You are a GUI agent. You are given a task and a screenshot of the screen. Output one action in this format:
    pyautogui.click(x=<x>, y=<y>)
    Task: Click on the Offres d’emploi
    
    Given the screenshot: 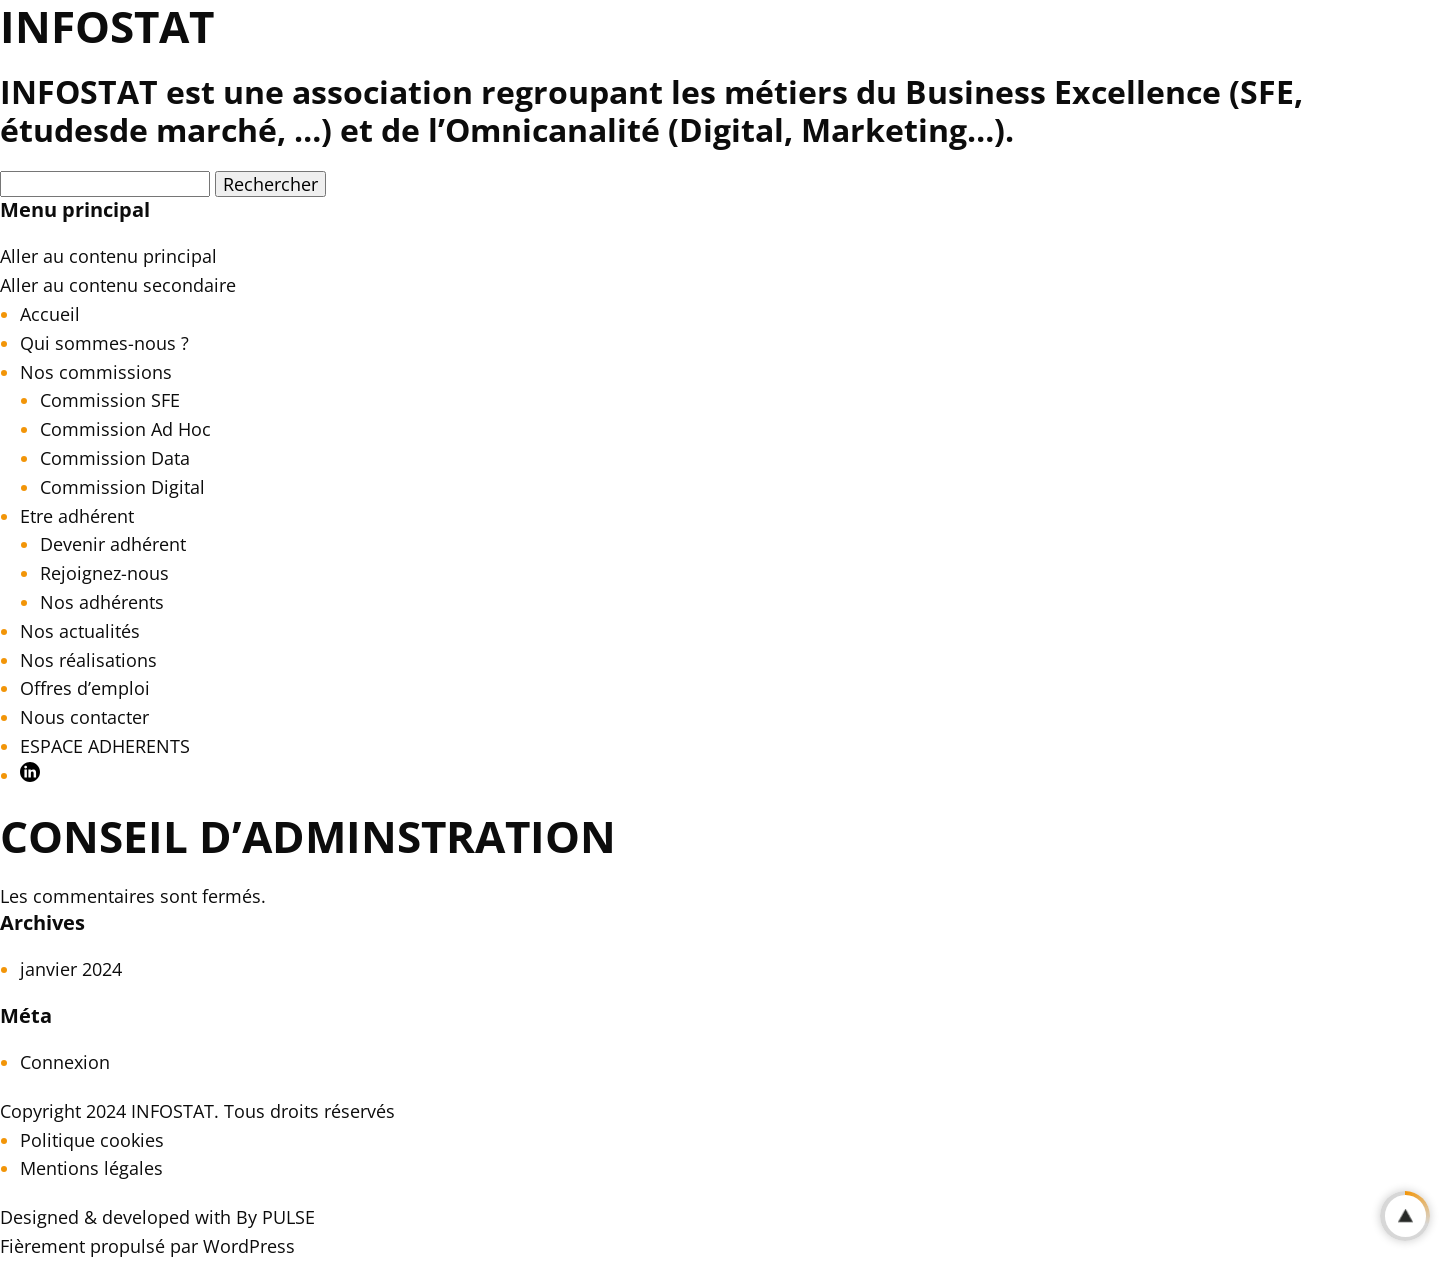 What is the action you would take?
    pyautogui.click(x=85, y=688)
    